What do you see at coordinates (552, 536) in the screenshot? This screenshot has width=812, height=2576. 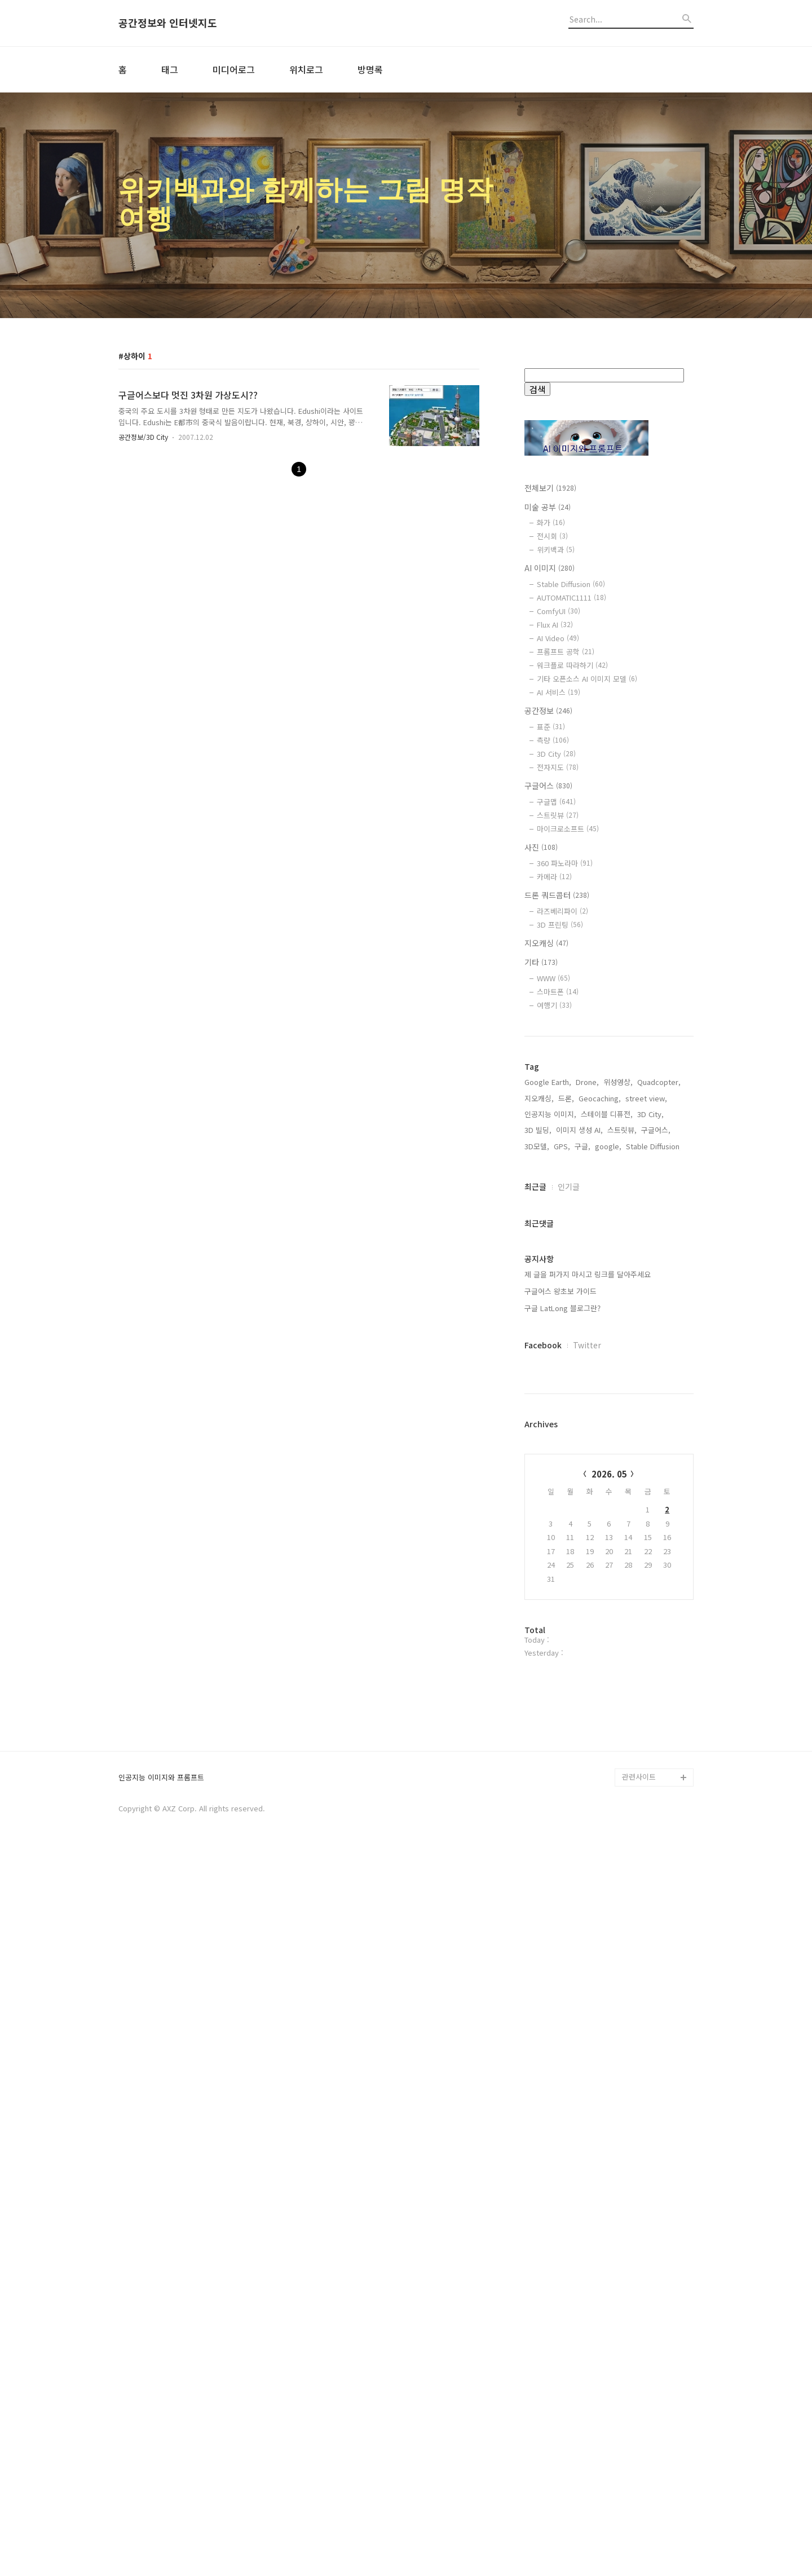 I see `전시회` at bounding box center [552, 536].